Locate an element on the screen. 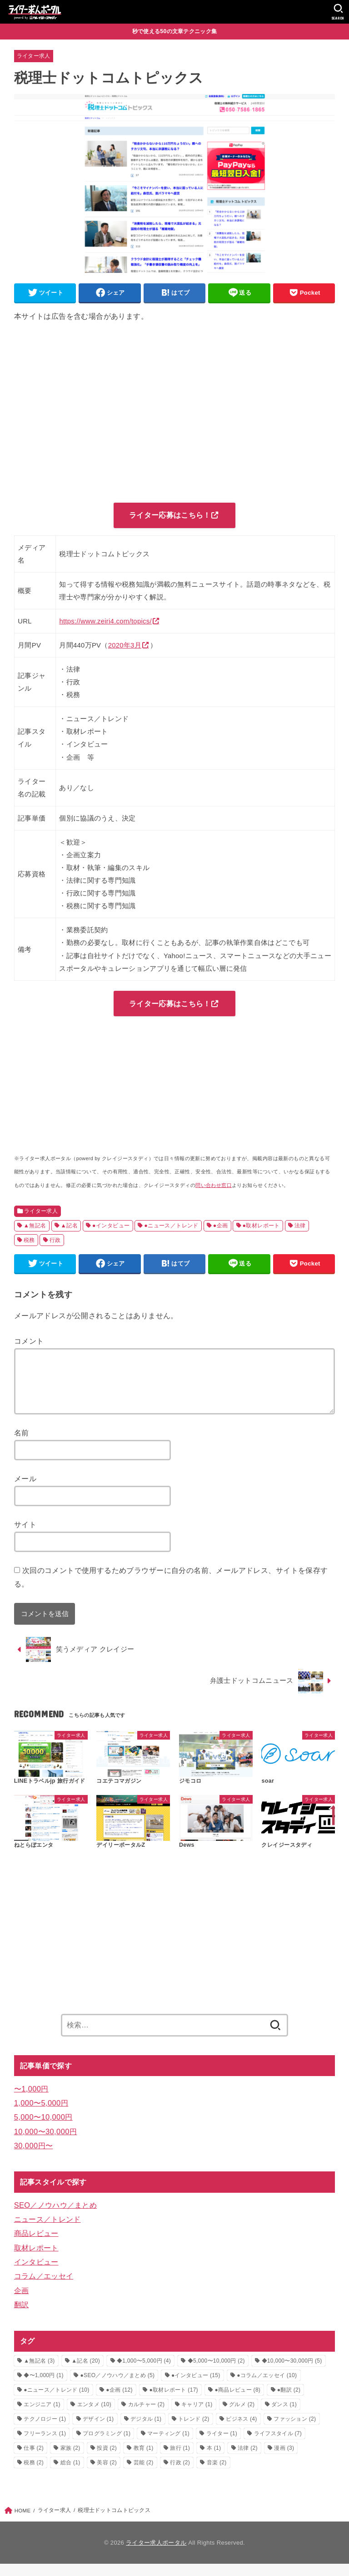  ●ニュース／トレンド is located at coordinates (171, 1226).